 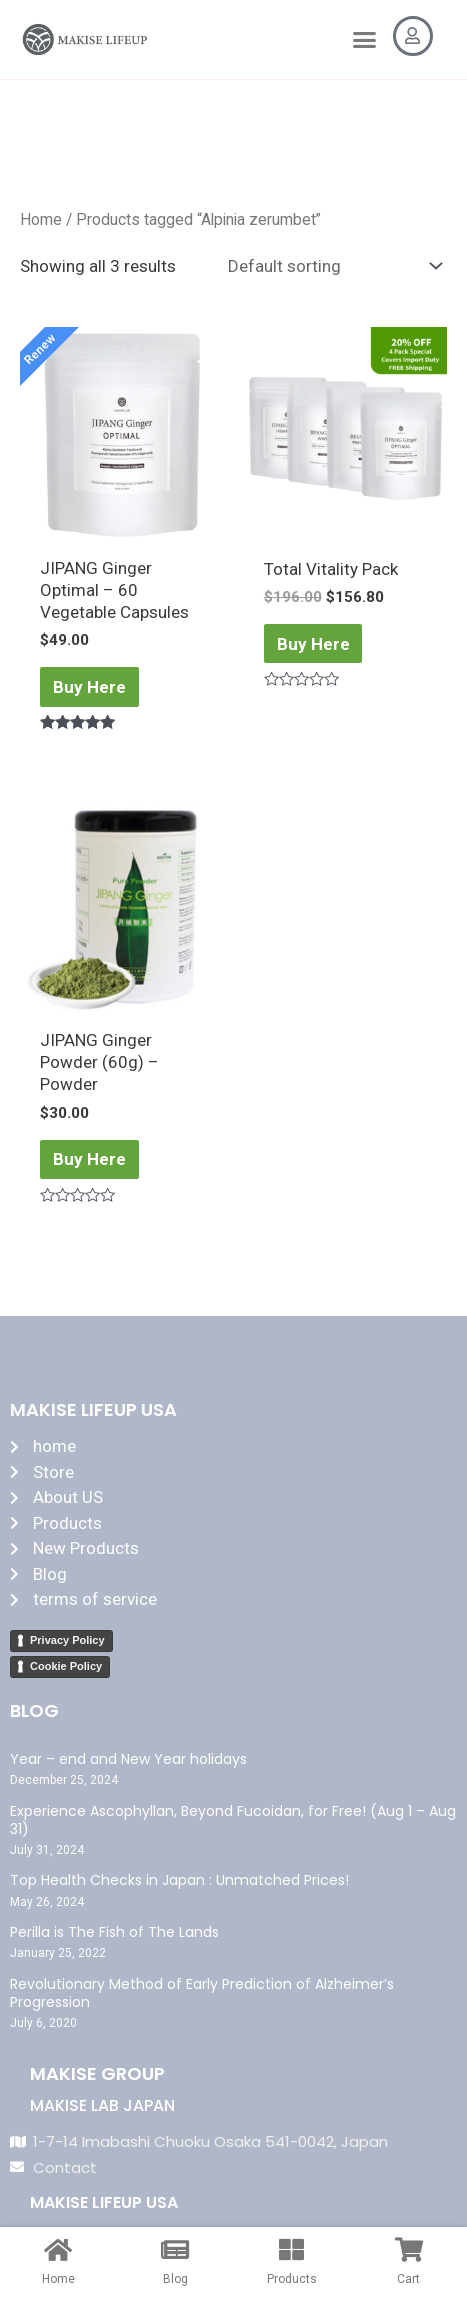 What do you see at coordinates (66, 1666) in the screenshot?
I see `Cookie Policy` at bounding box center [66, 1666].